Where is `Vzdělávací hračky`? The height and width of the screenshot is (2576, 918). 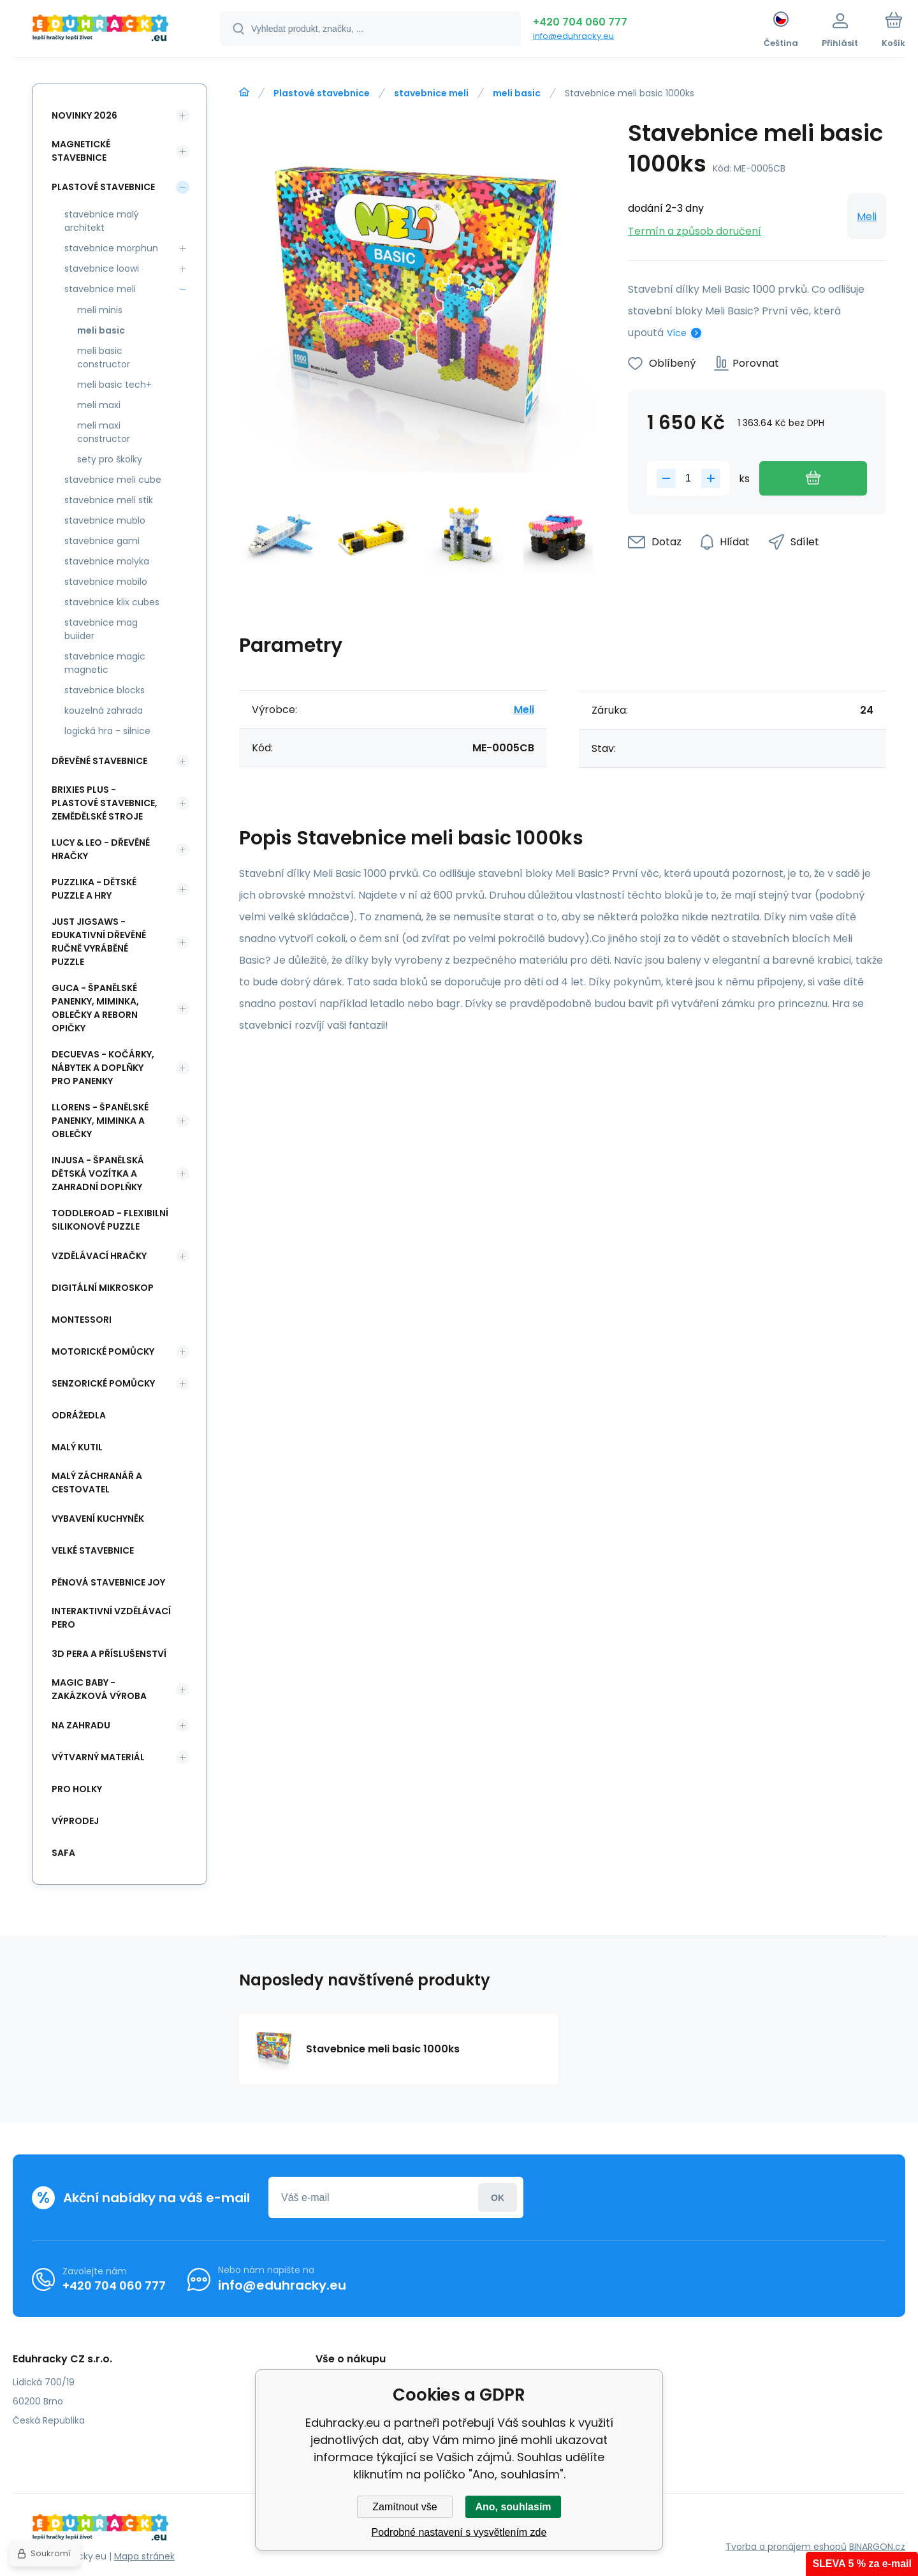 Vzdělávací hračky is located at coordinates (99, 1255).